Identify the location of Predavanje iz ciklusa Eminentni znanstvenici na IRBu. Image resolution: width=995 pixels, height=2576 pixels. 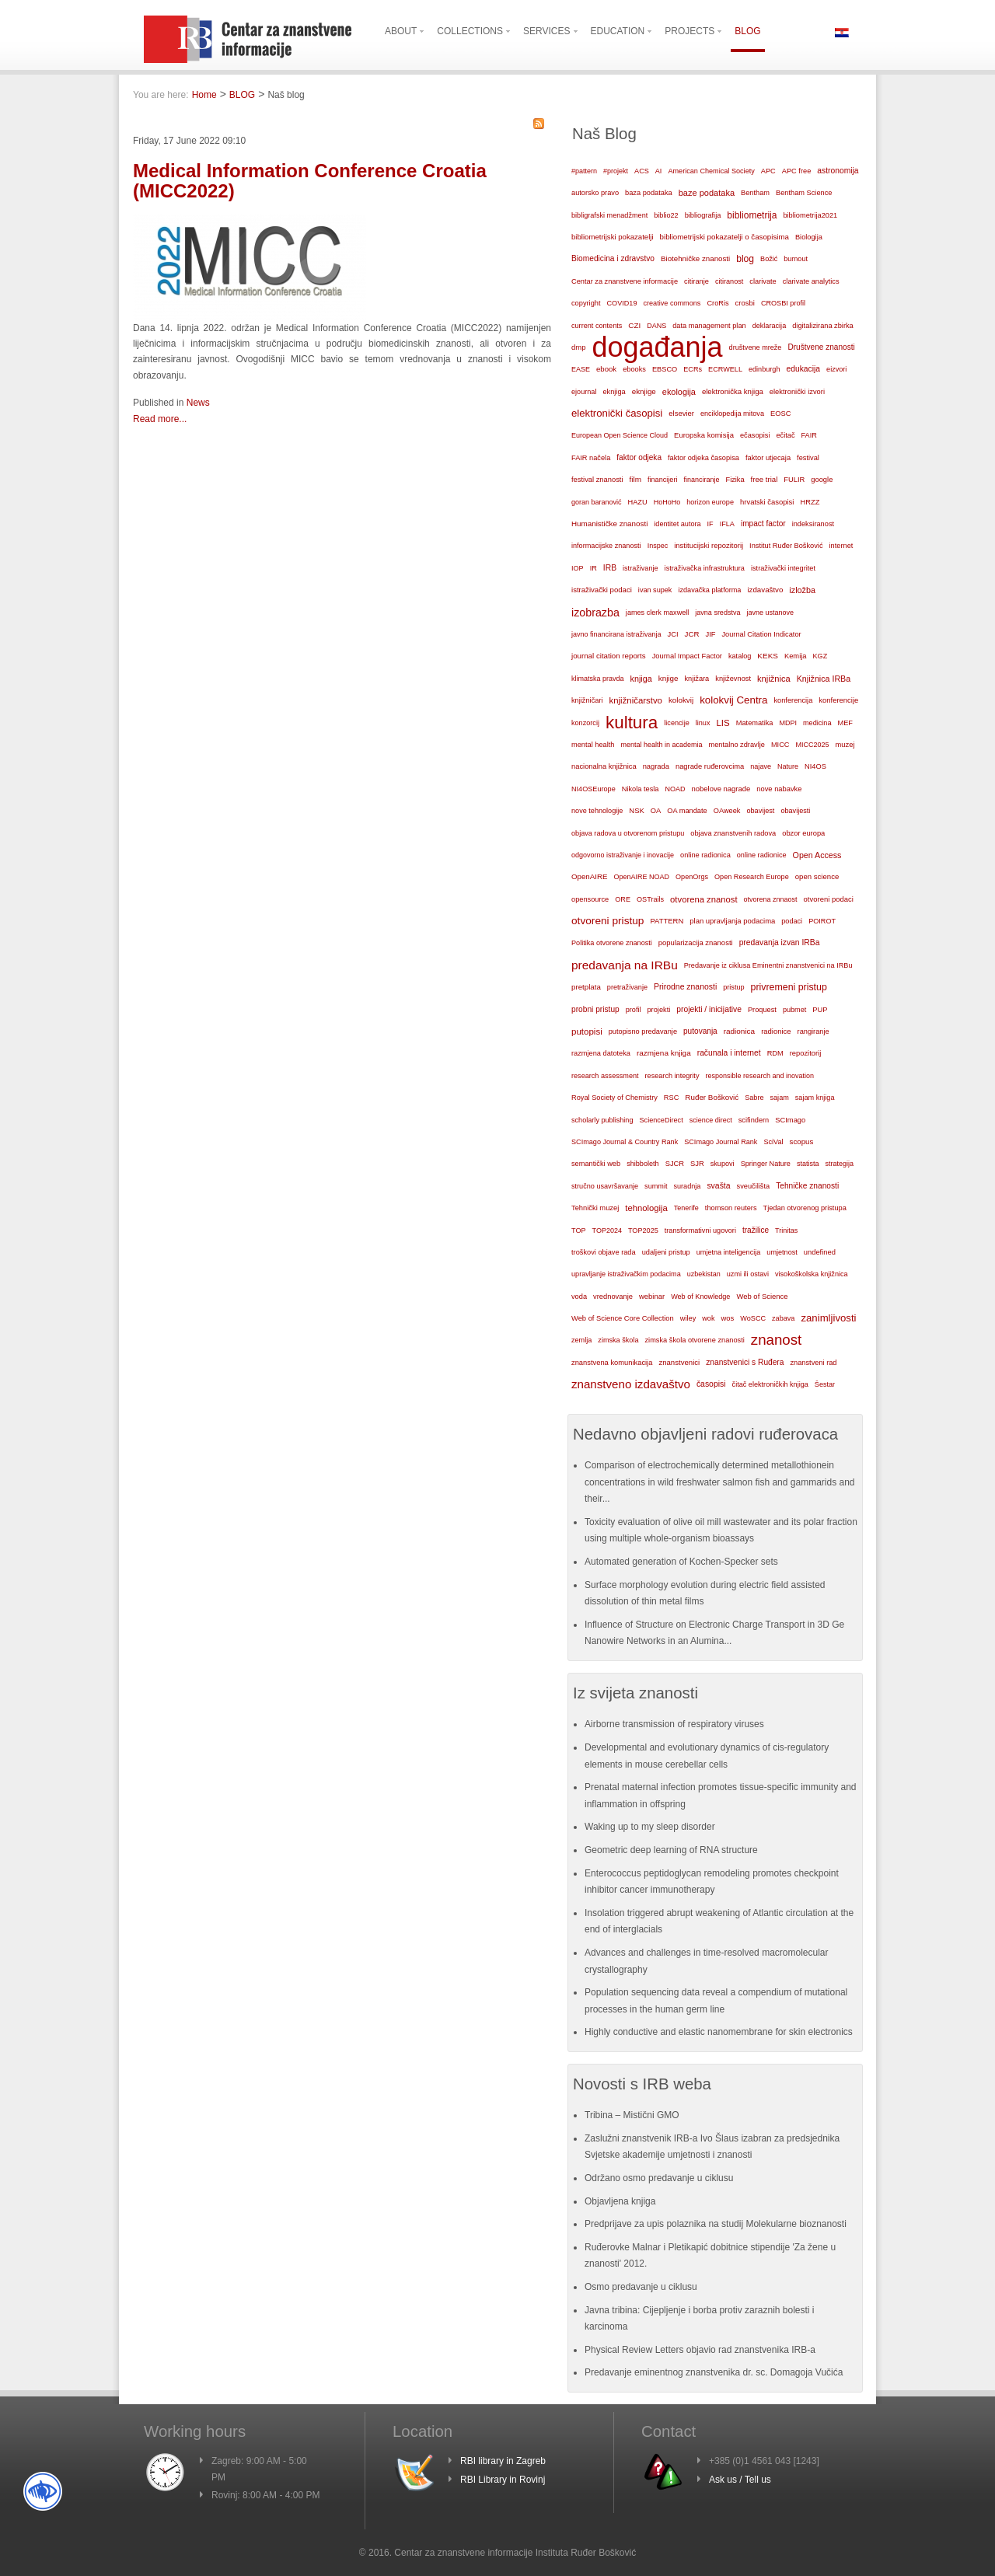
(768, 965).